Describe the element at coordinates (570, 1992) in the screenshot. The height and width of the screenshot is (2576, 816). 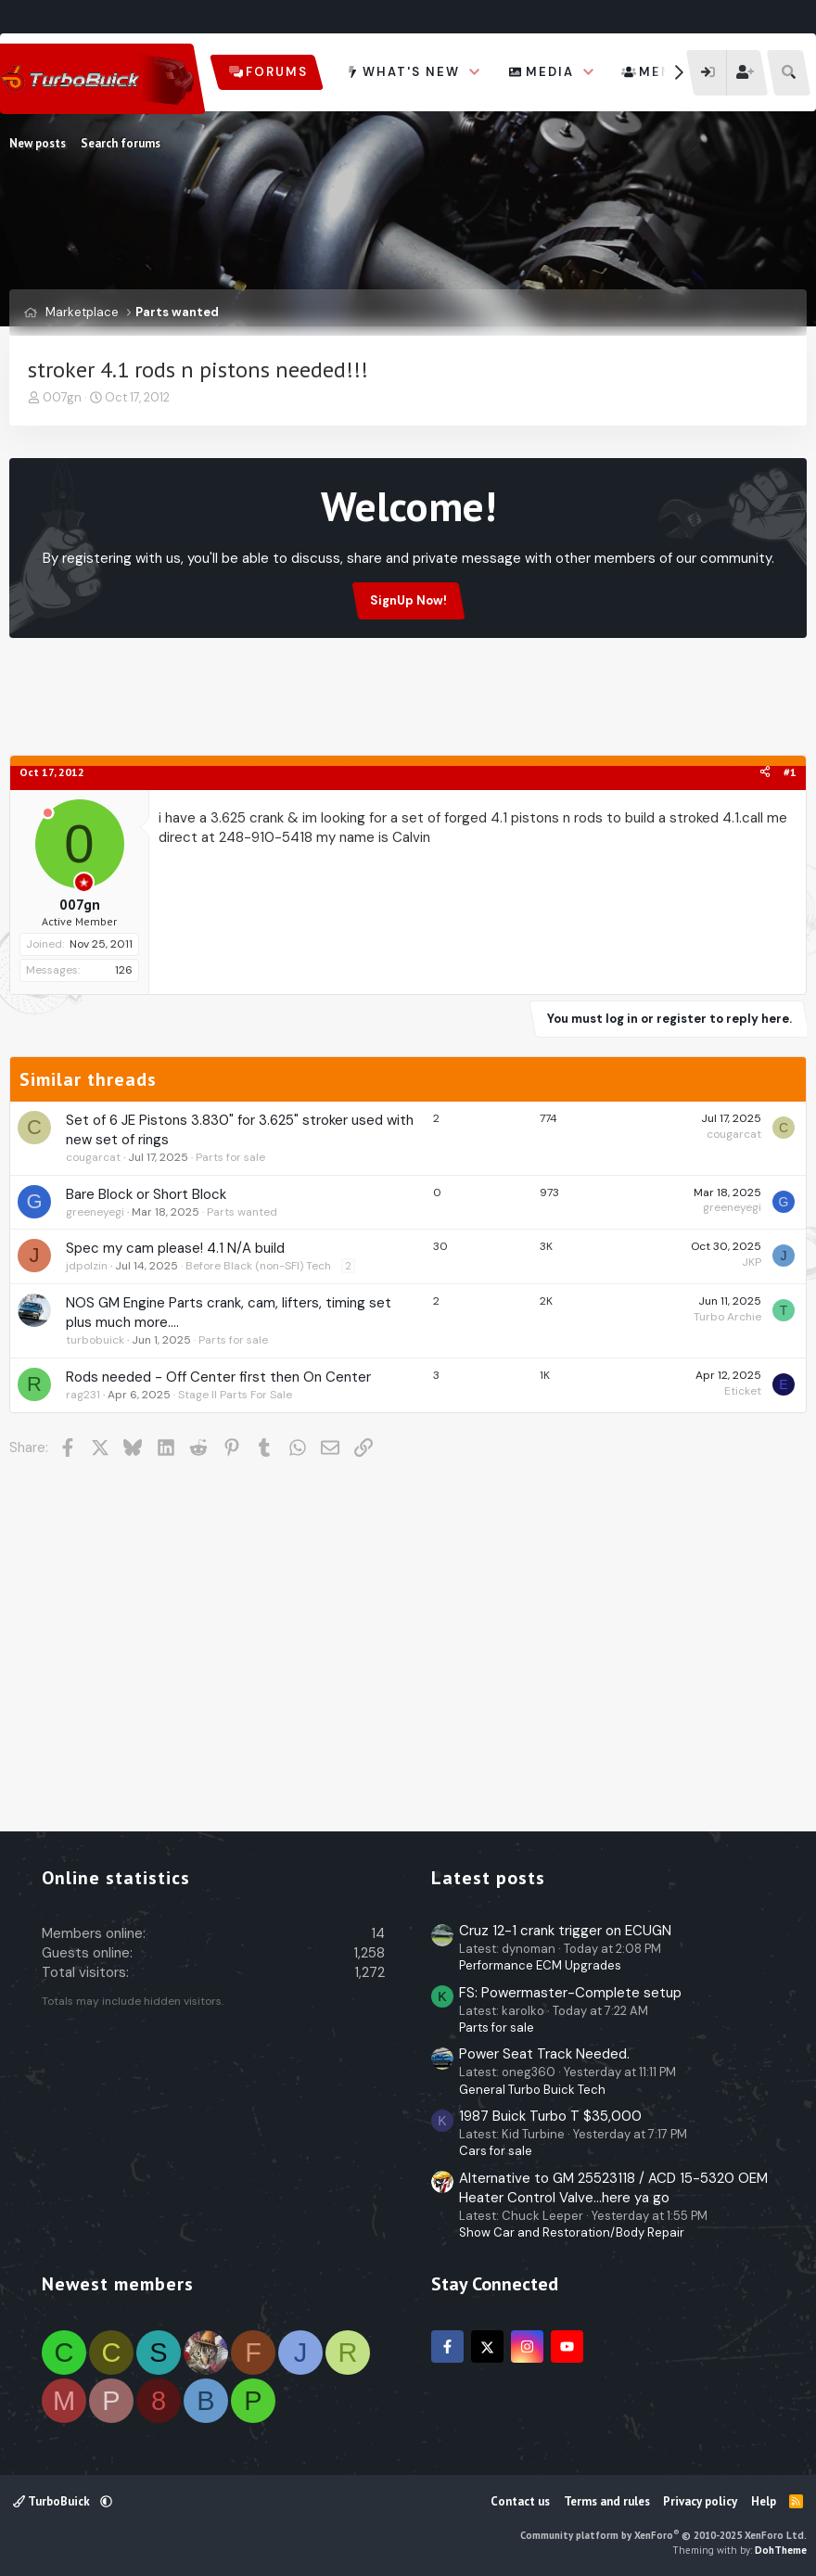
I see `FS: Powermaster-Complete setup` at that location.